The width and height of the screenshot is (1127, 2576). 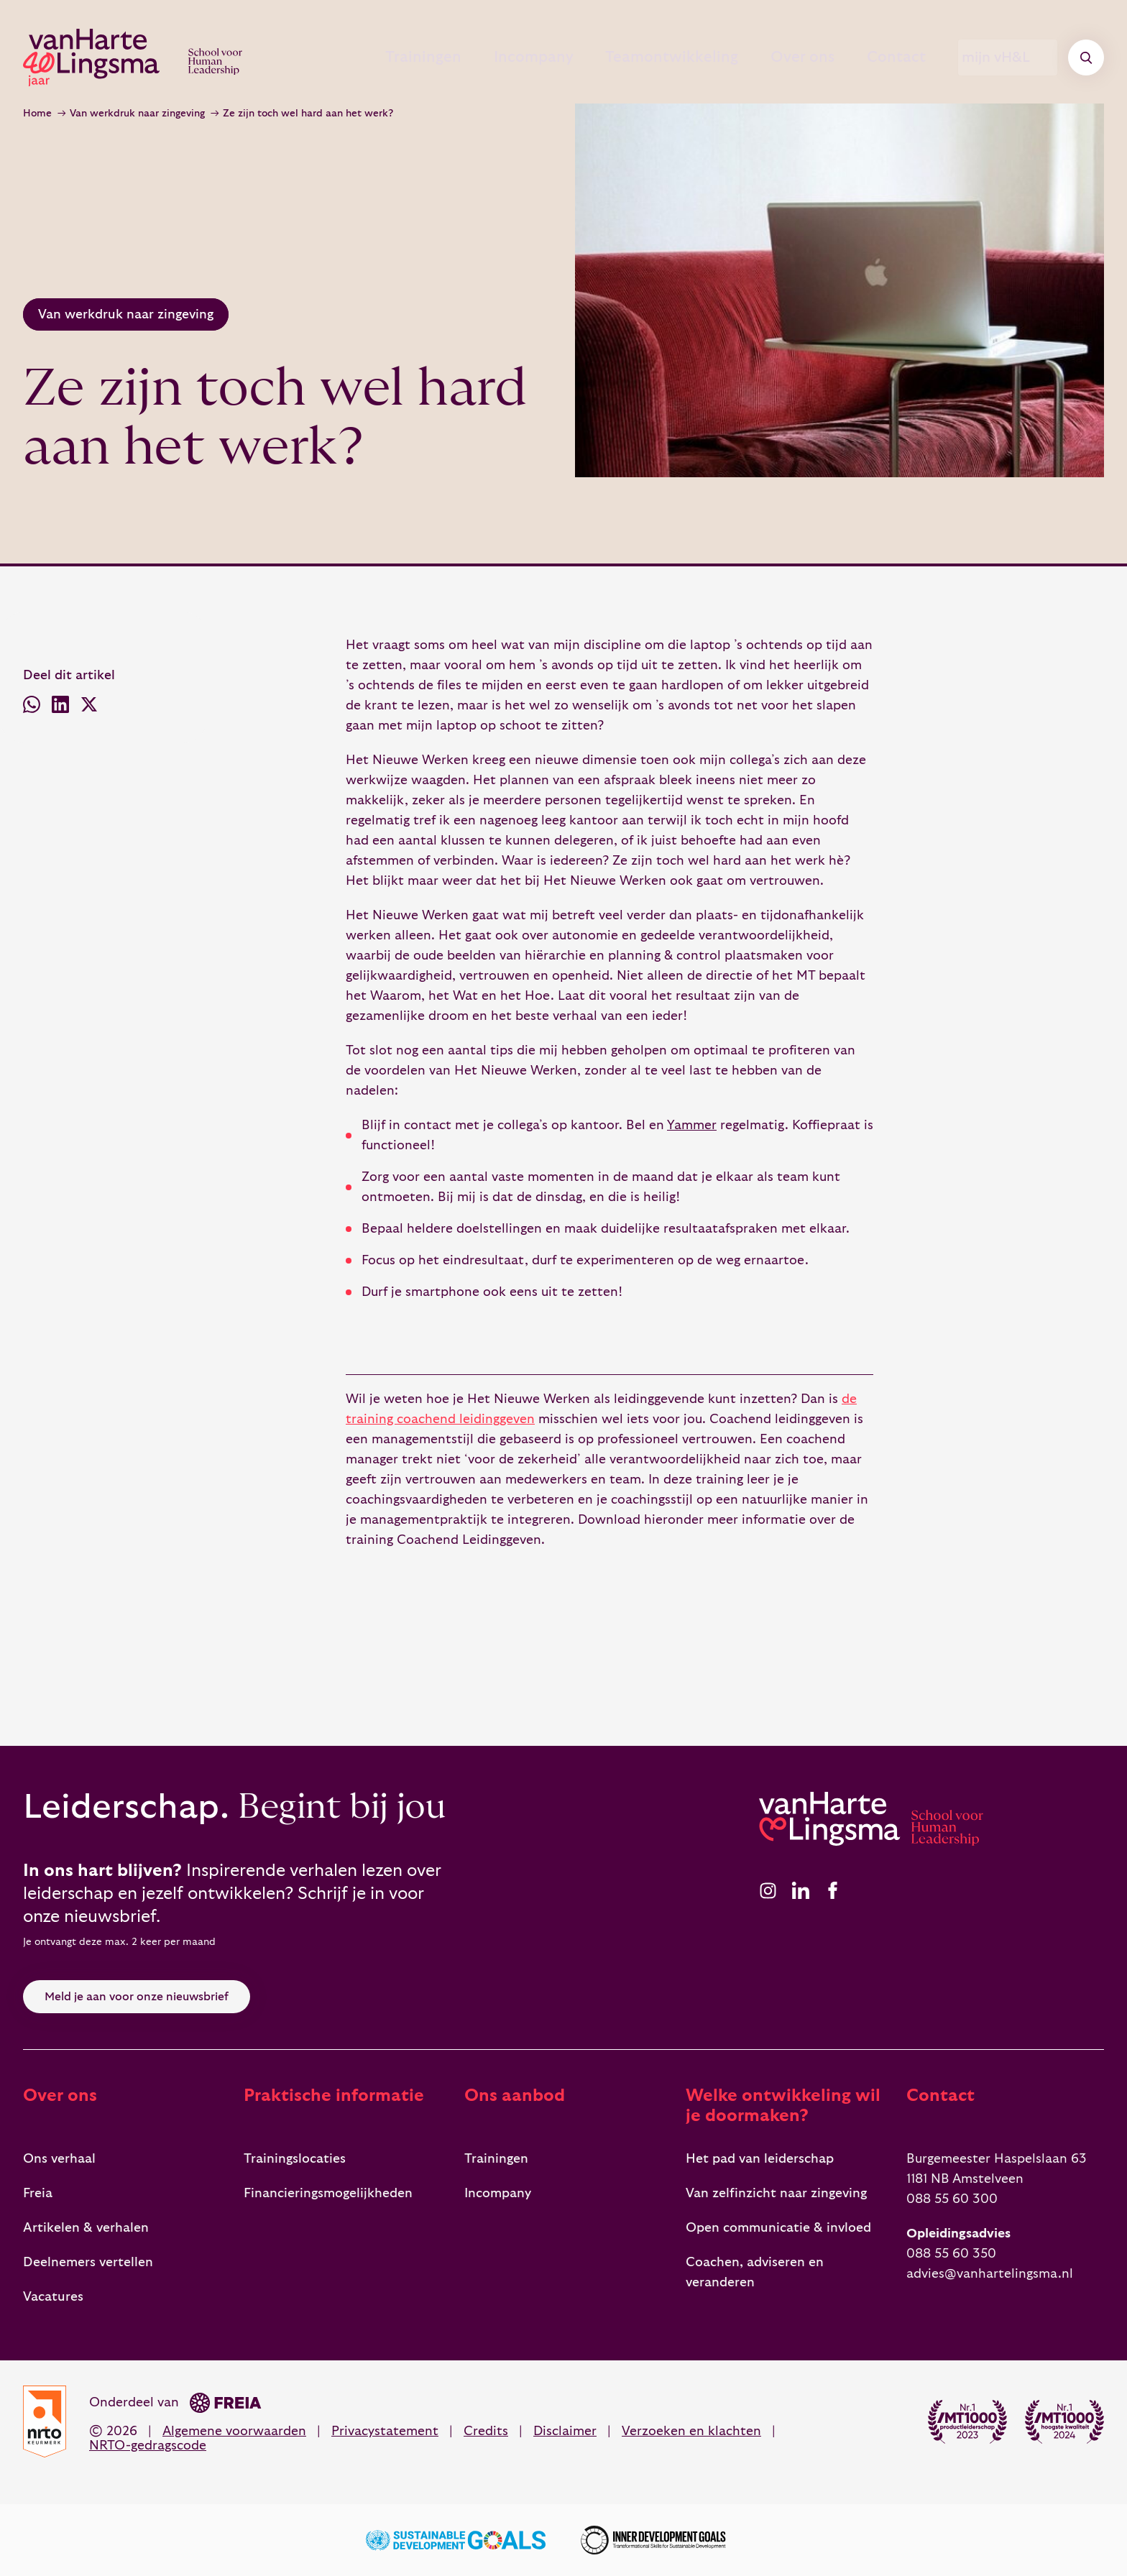 I want to click on Coachen, adviseren en veranderen, so click(x=755, y=2272).